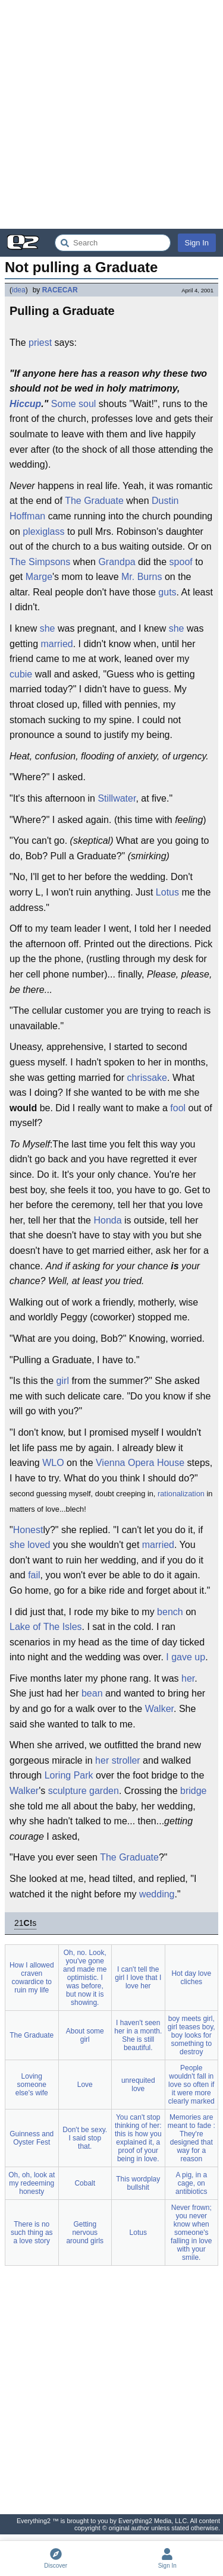 This screenshot has width=223, height=2576. Describe the element at coordinates (47, 628) in the screenshot. I see `she` at that location.